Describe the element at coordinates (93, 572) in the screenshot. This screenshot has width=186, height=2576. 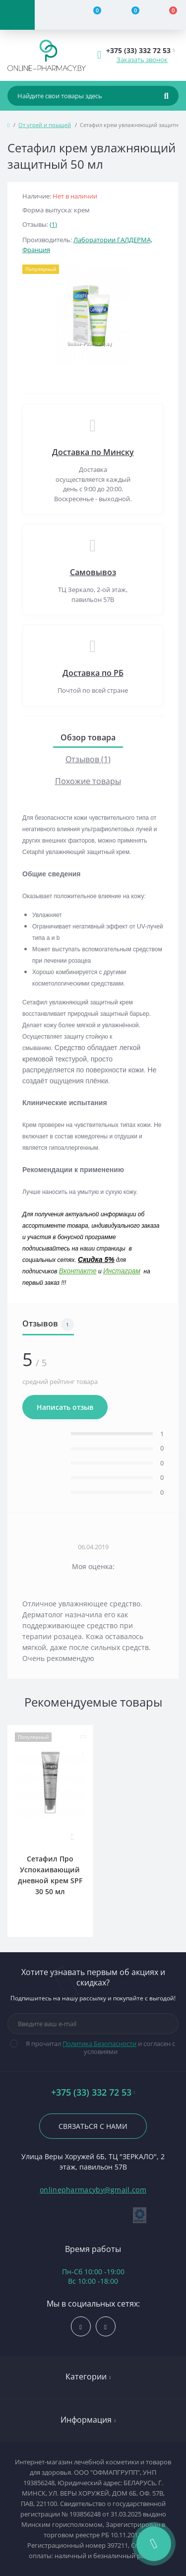
I see `Самовывоз` at that location.